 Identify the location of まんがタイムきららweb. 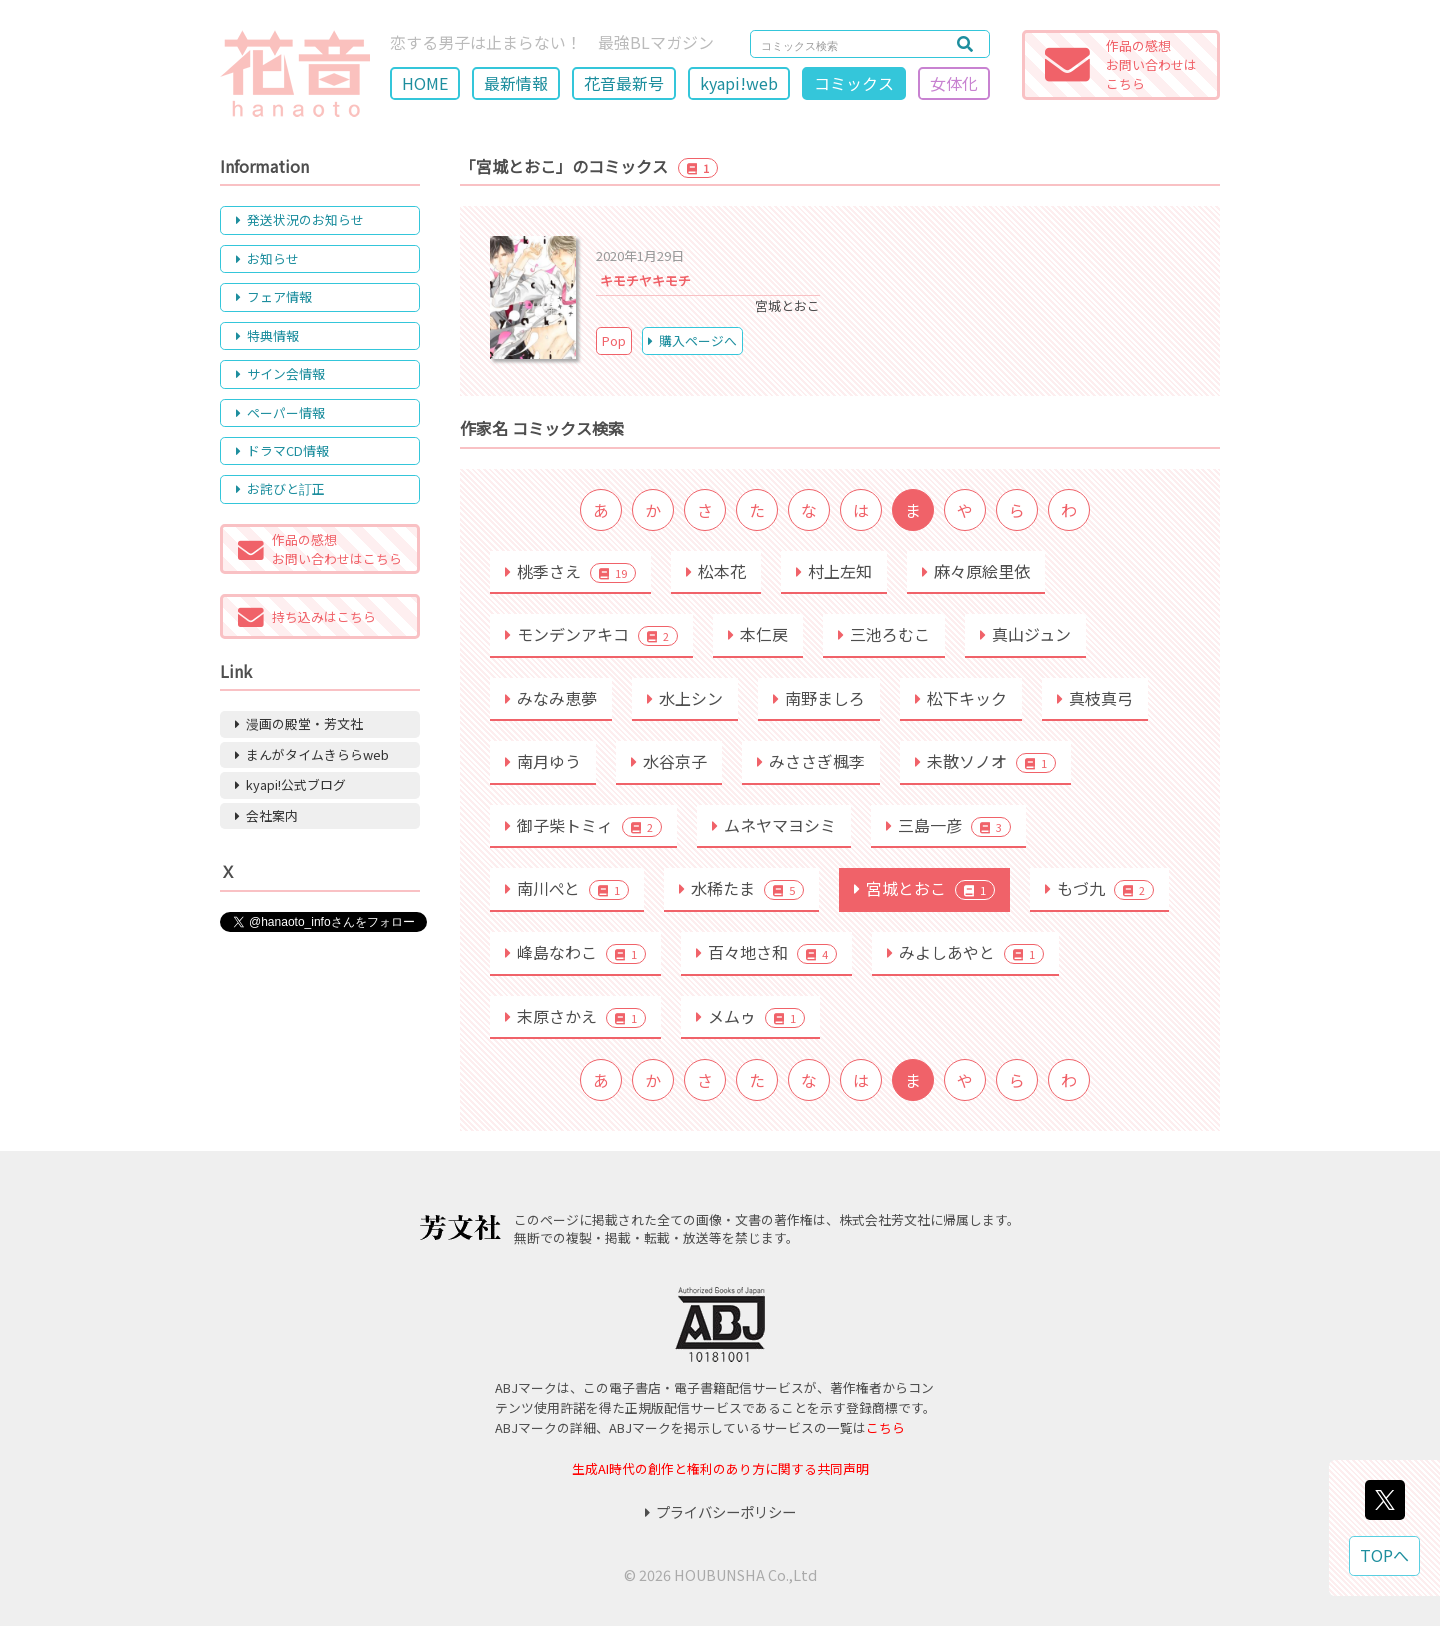
(312, 754).